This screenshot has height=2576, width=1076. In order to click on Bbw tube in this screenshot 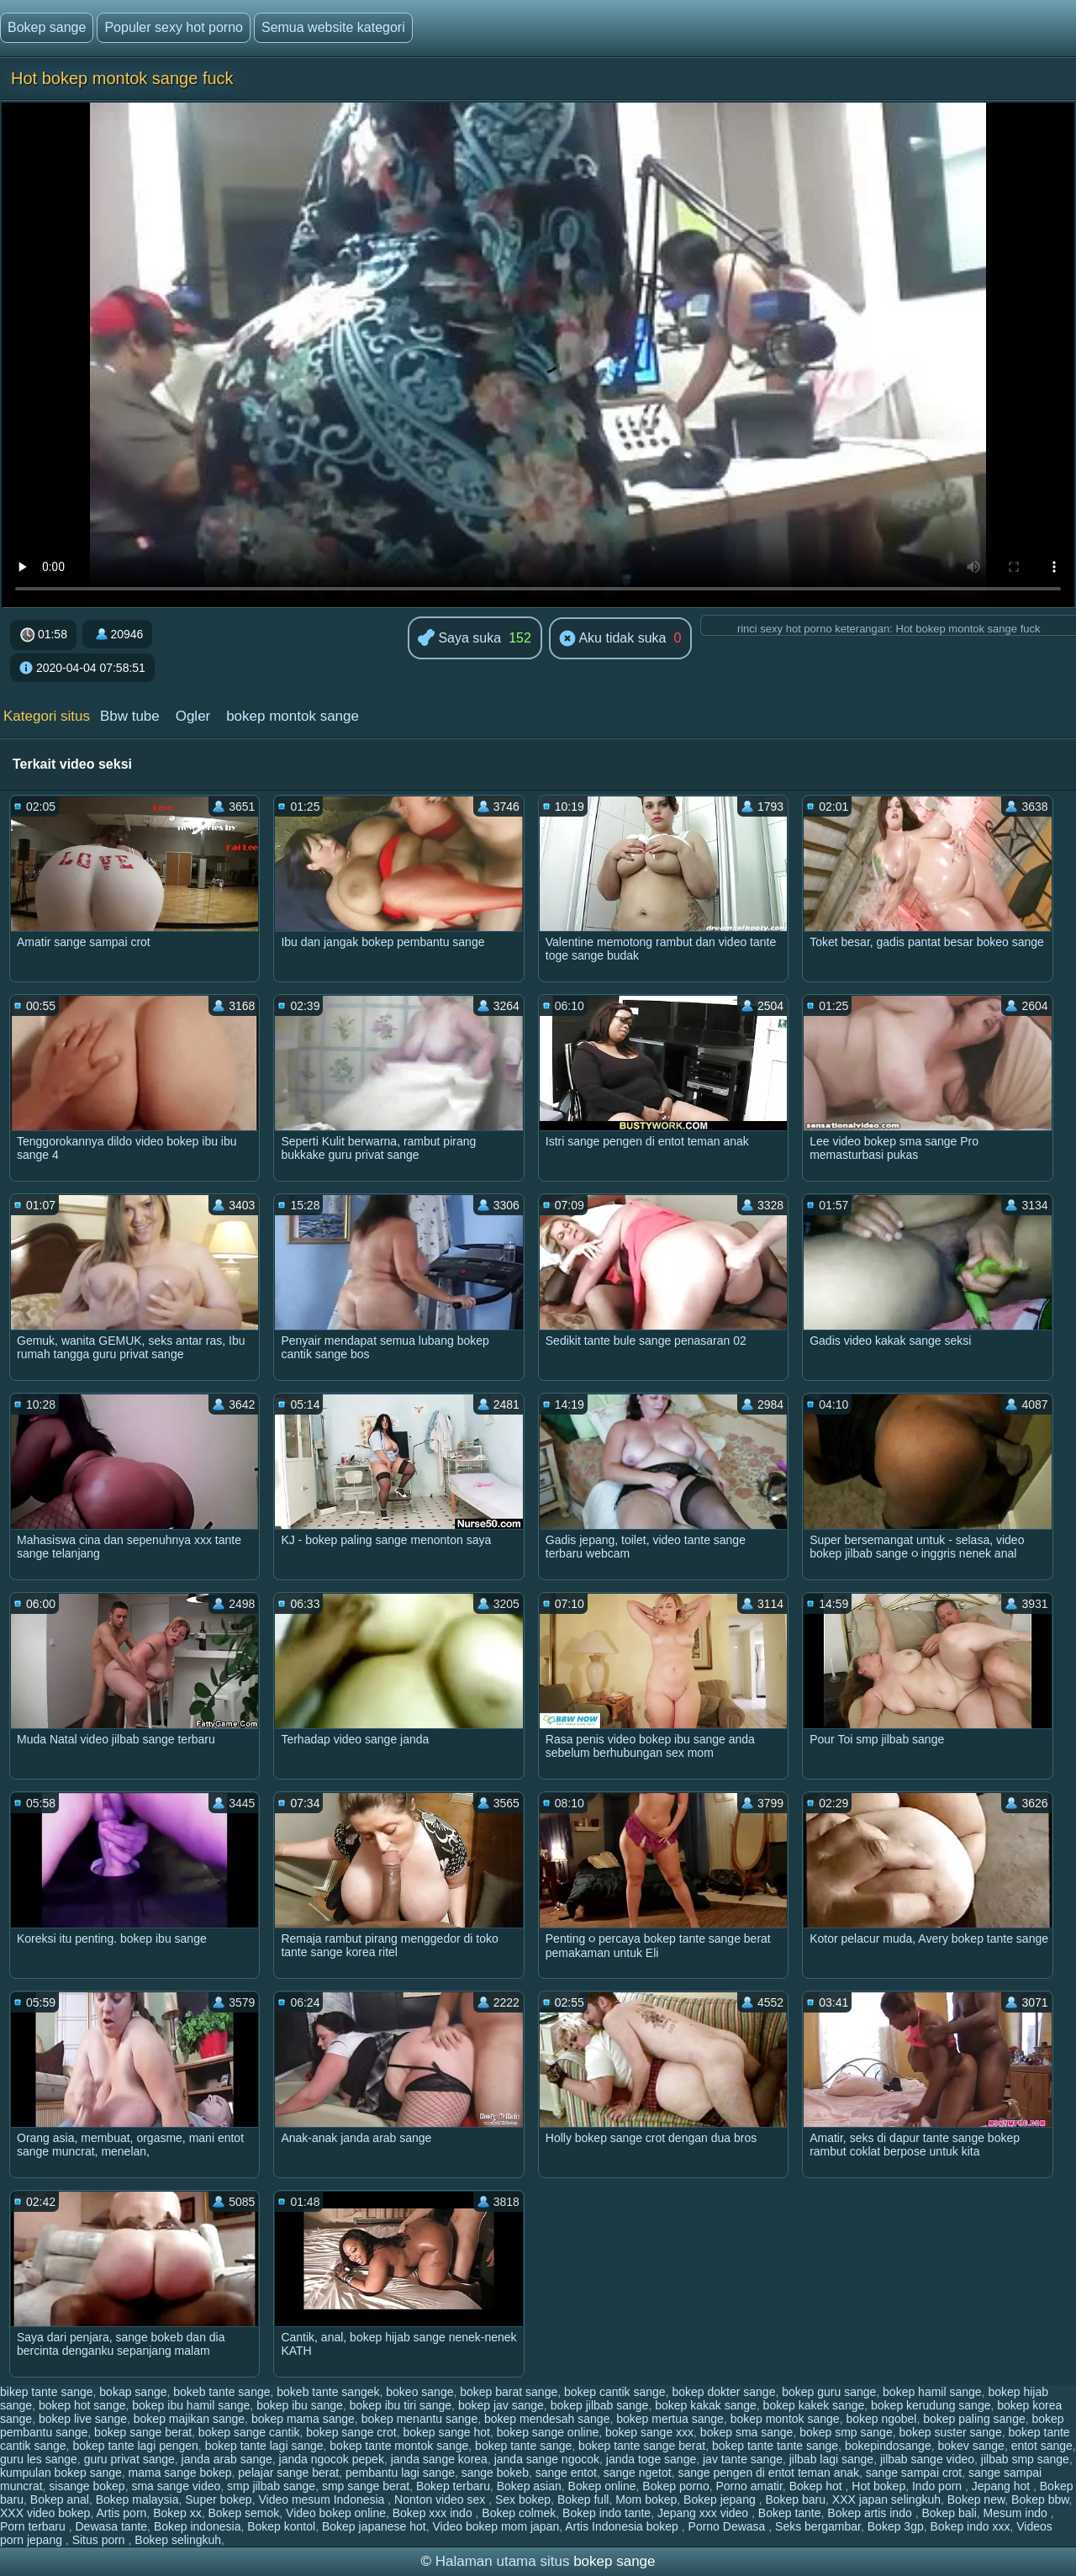, I will do `click(130, 716)`.